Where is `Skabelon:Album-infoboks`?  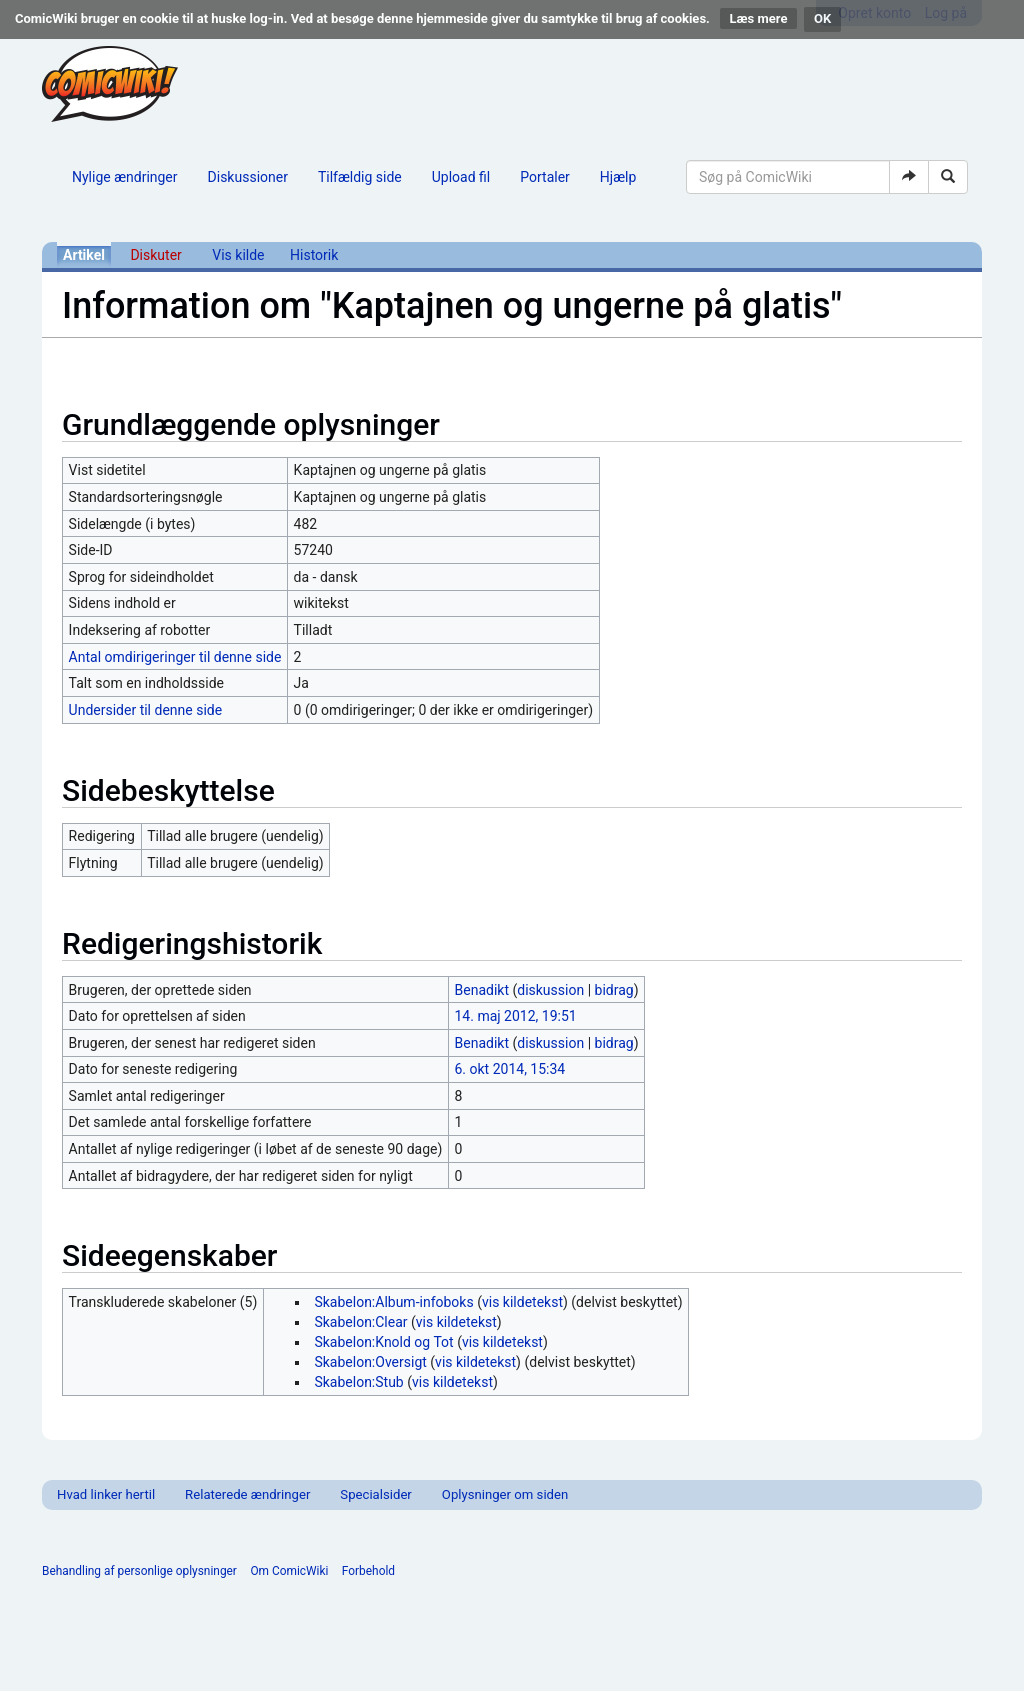 Skabelon:Album-infoboks is located at coordinates (393, 1302).